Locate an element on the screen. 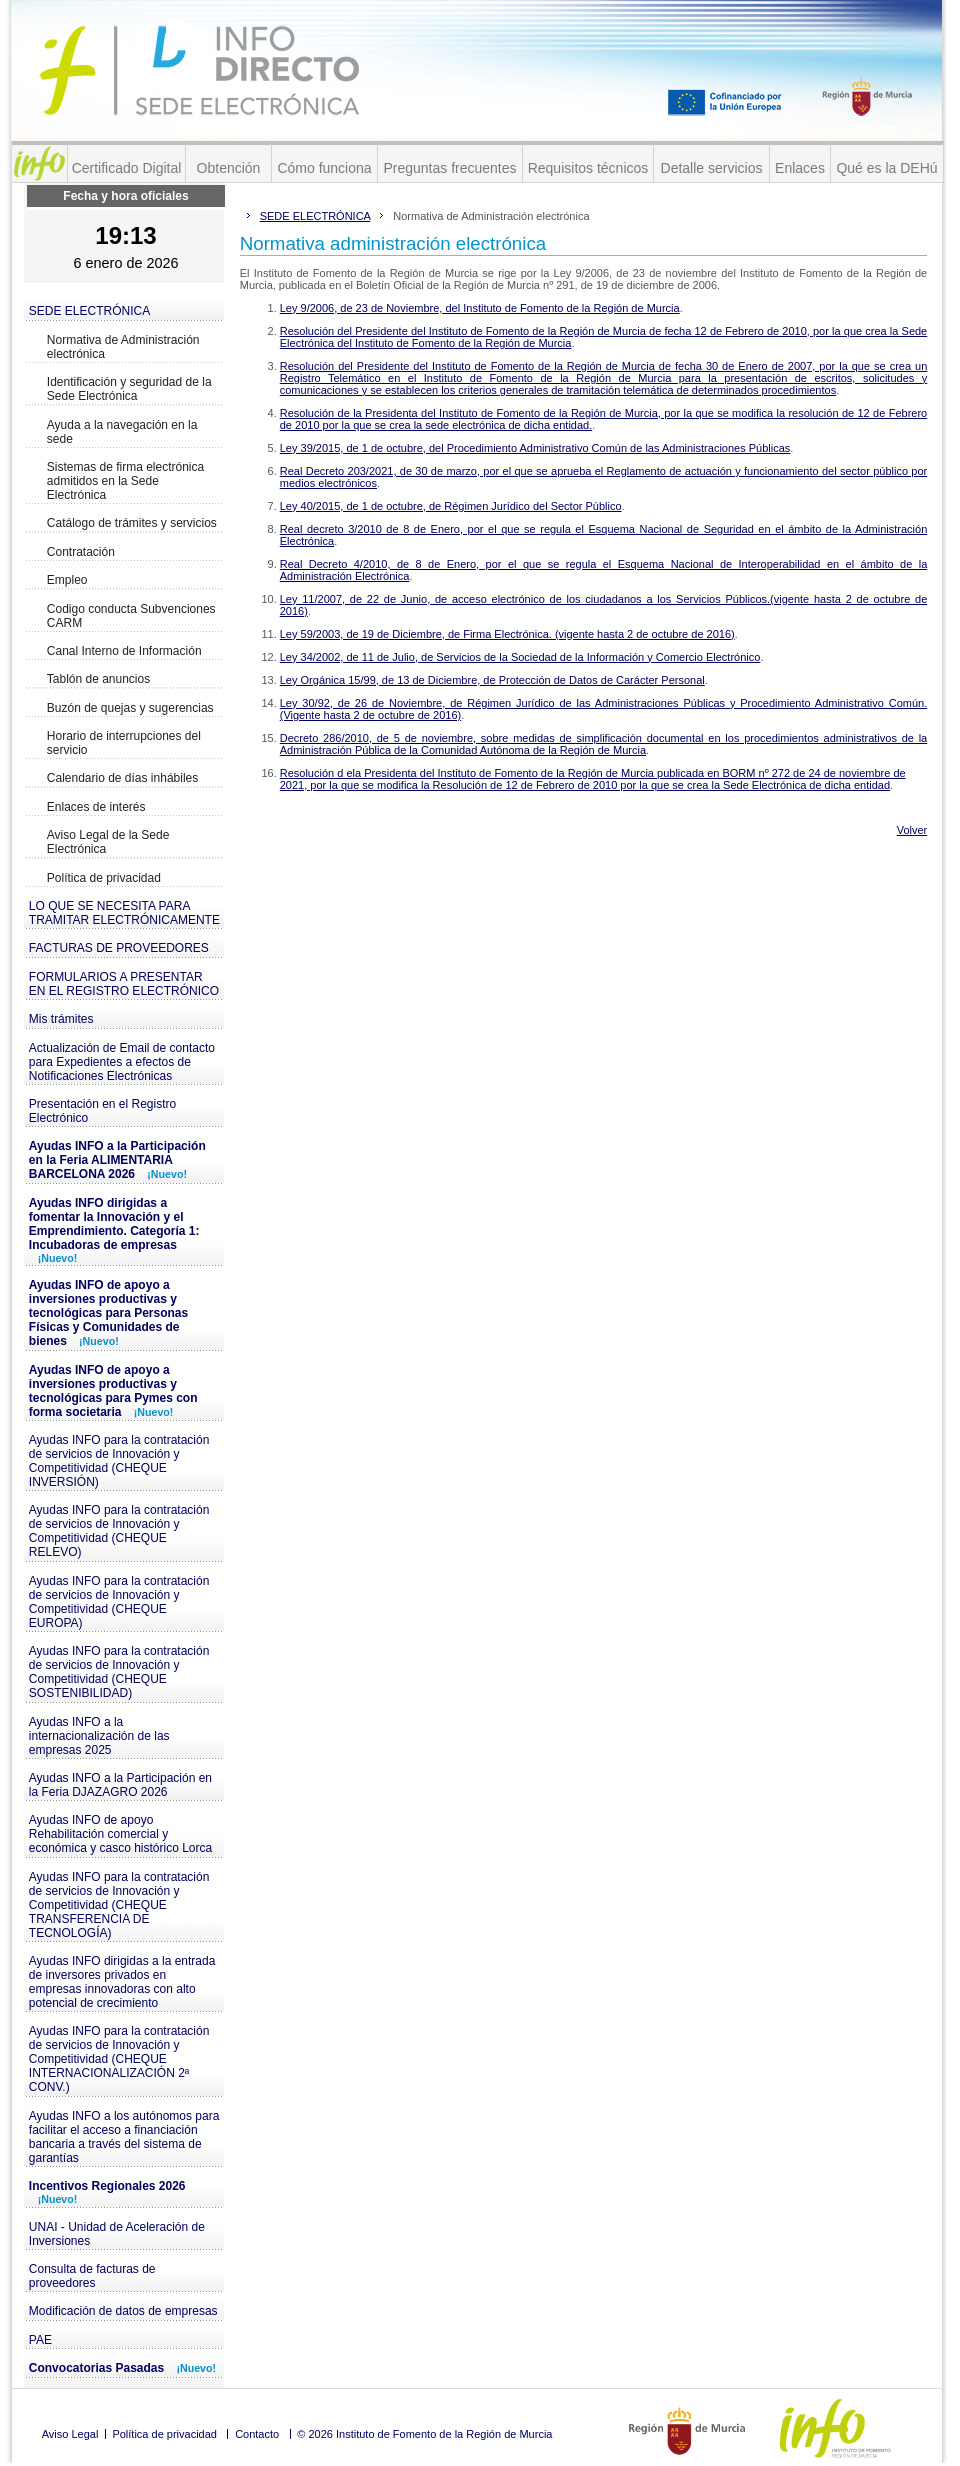 The width and height of the screenshot is (960, 2466). Ley 9/2006, de 23 de Noviembre, del Instituto de Fomento de la Región de Murcia is located at coordinates (480, 308).